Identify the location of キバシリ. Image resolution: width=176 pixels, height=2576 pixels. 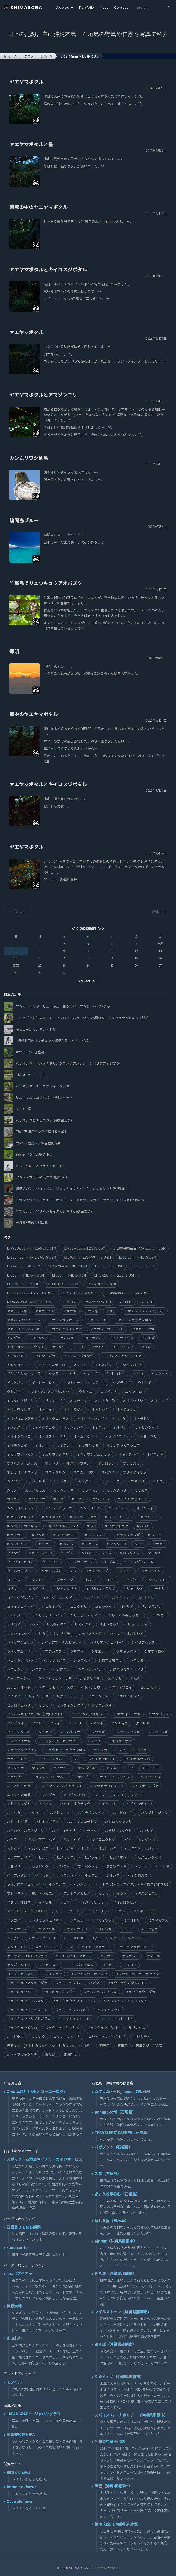
(143, 1526).